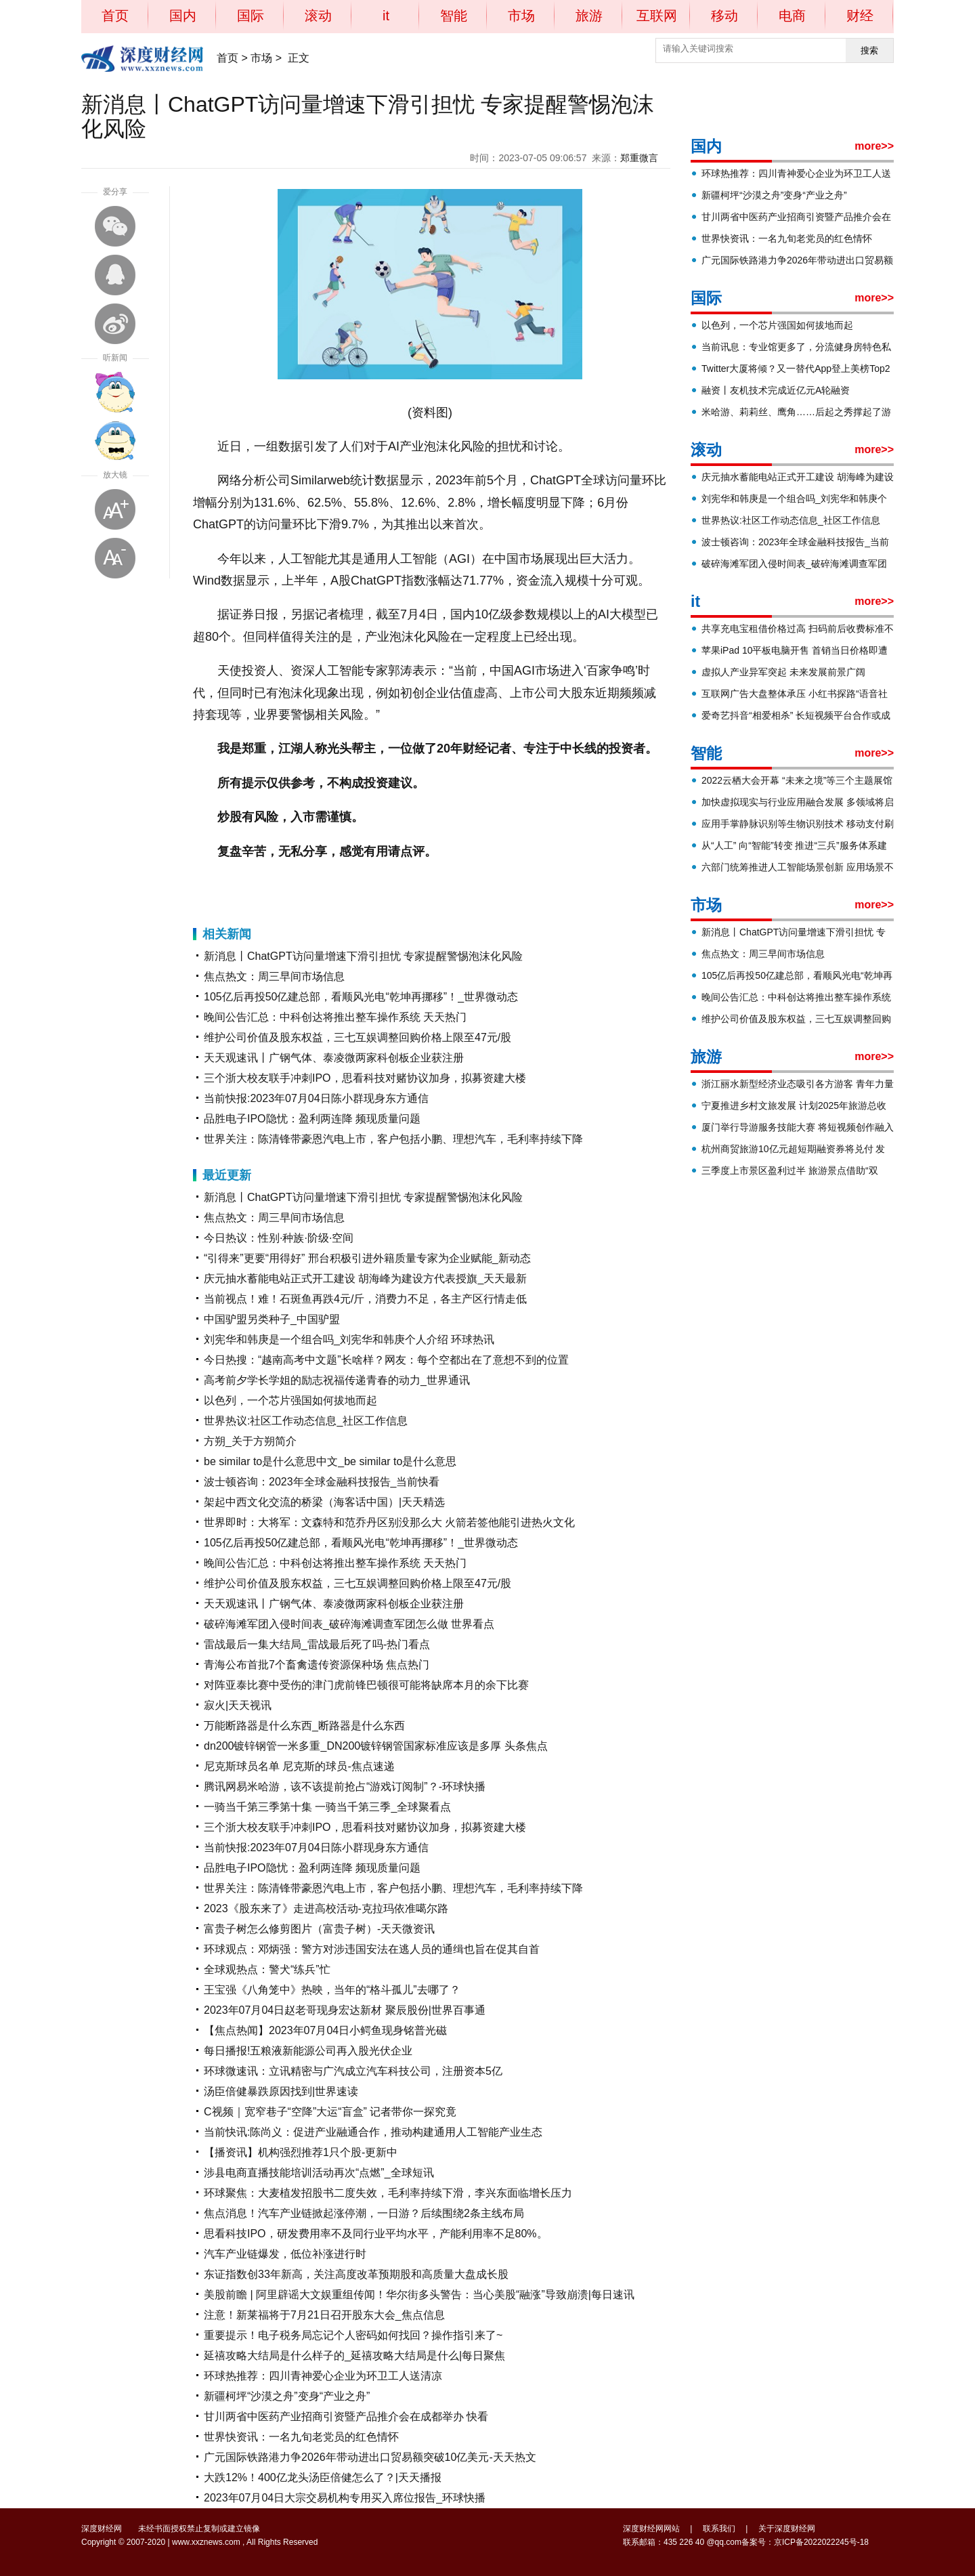  Describe the element at coordinates (353, 2071) in the screenshot. I see `环球微速讯：立讯精密与广汽成立汽车科技公司，注册资本5亿` at that location.